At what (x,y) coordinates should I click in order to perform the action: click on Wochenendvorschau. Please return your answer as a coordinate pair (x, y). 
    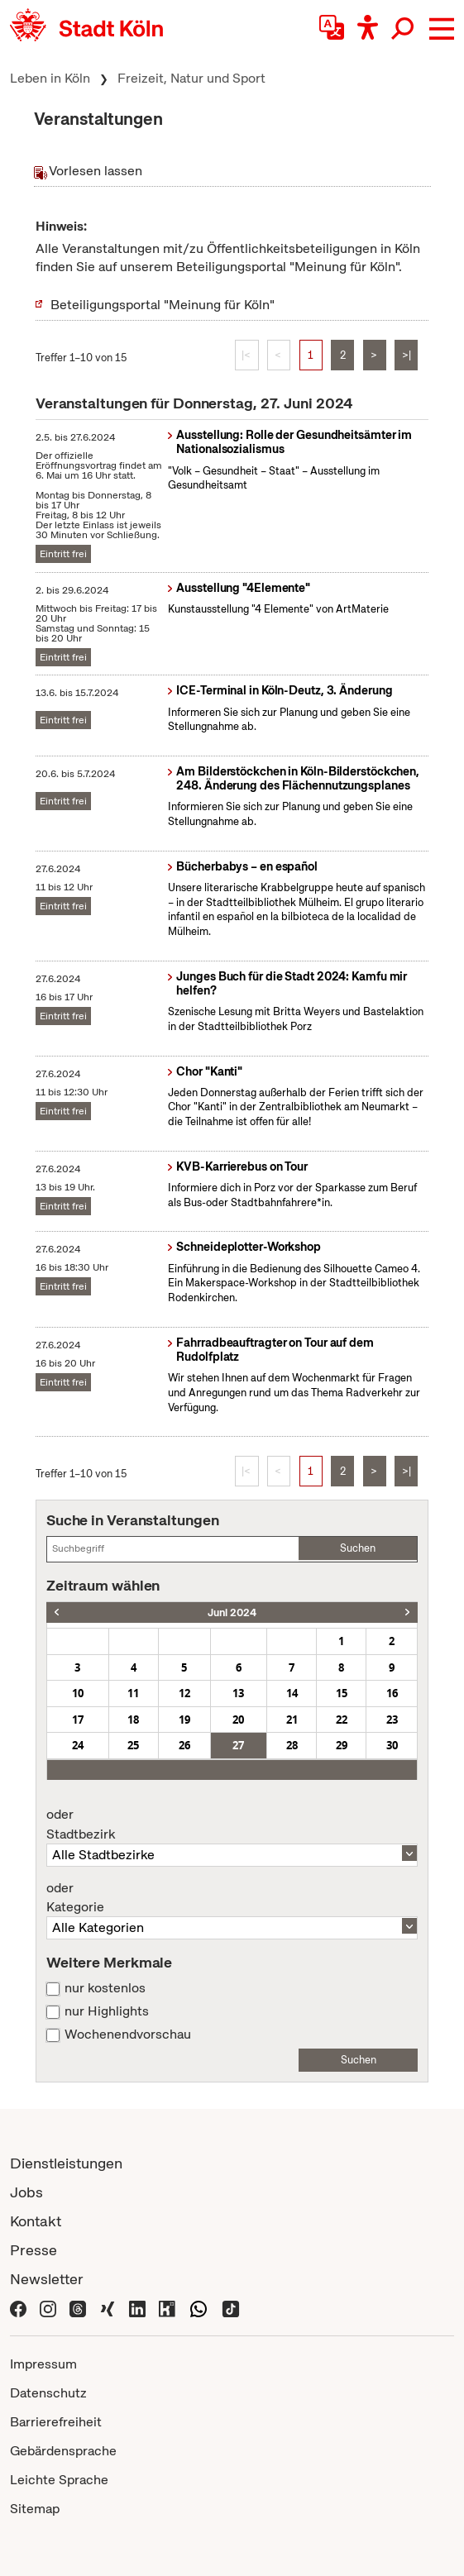
    Looking at the image, I should click on (128, 2034).